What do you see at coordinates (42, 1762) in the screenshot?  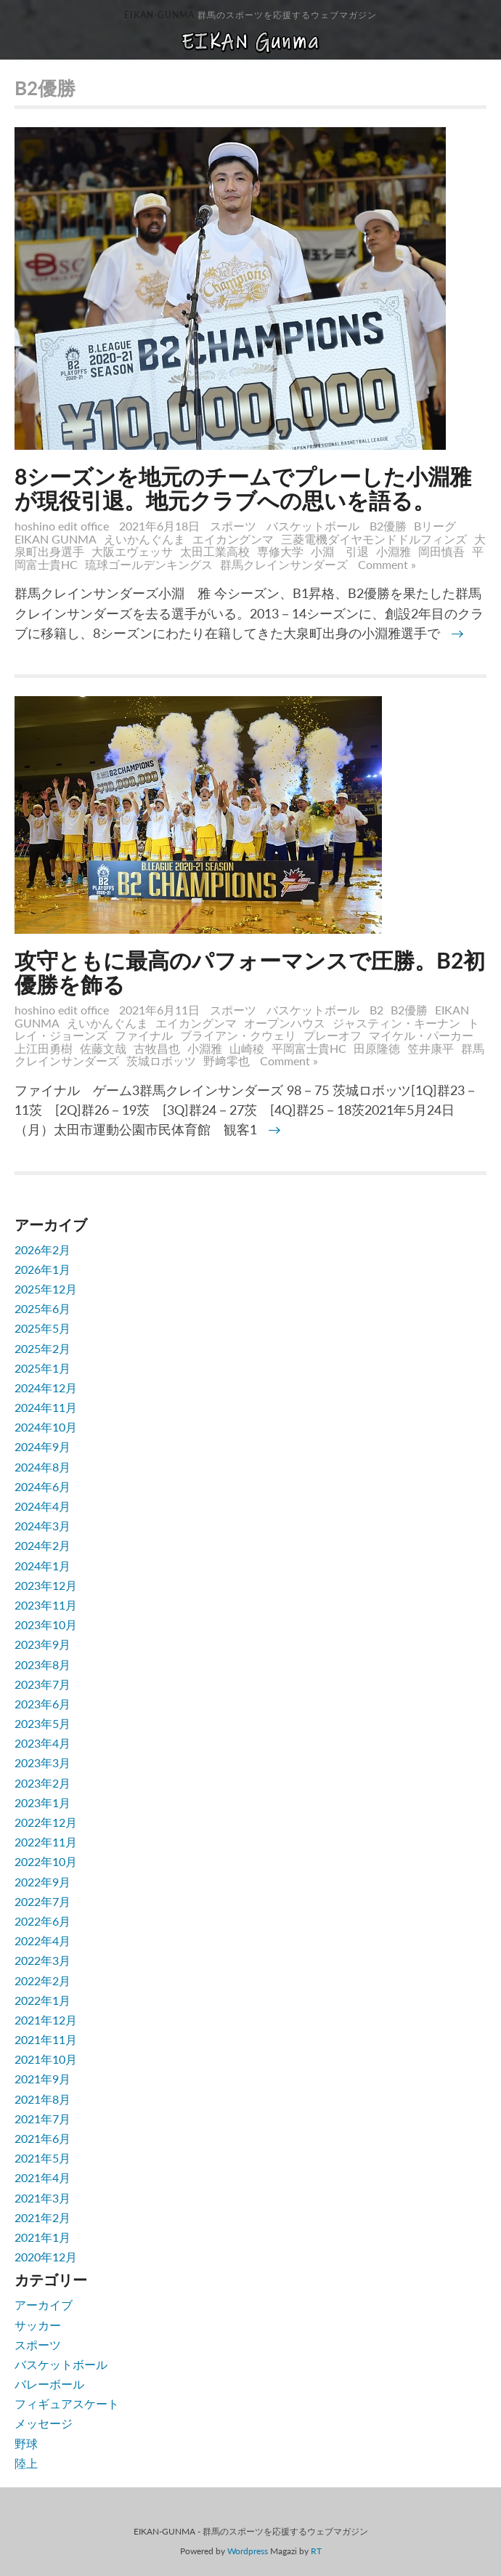 I see `2023年3月` at bounding box center [42, 1762].